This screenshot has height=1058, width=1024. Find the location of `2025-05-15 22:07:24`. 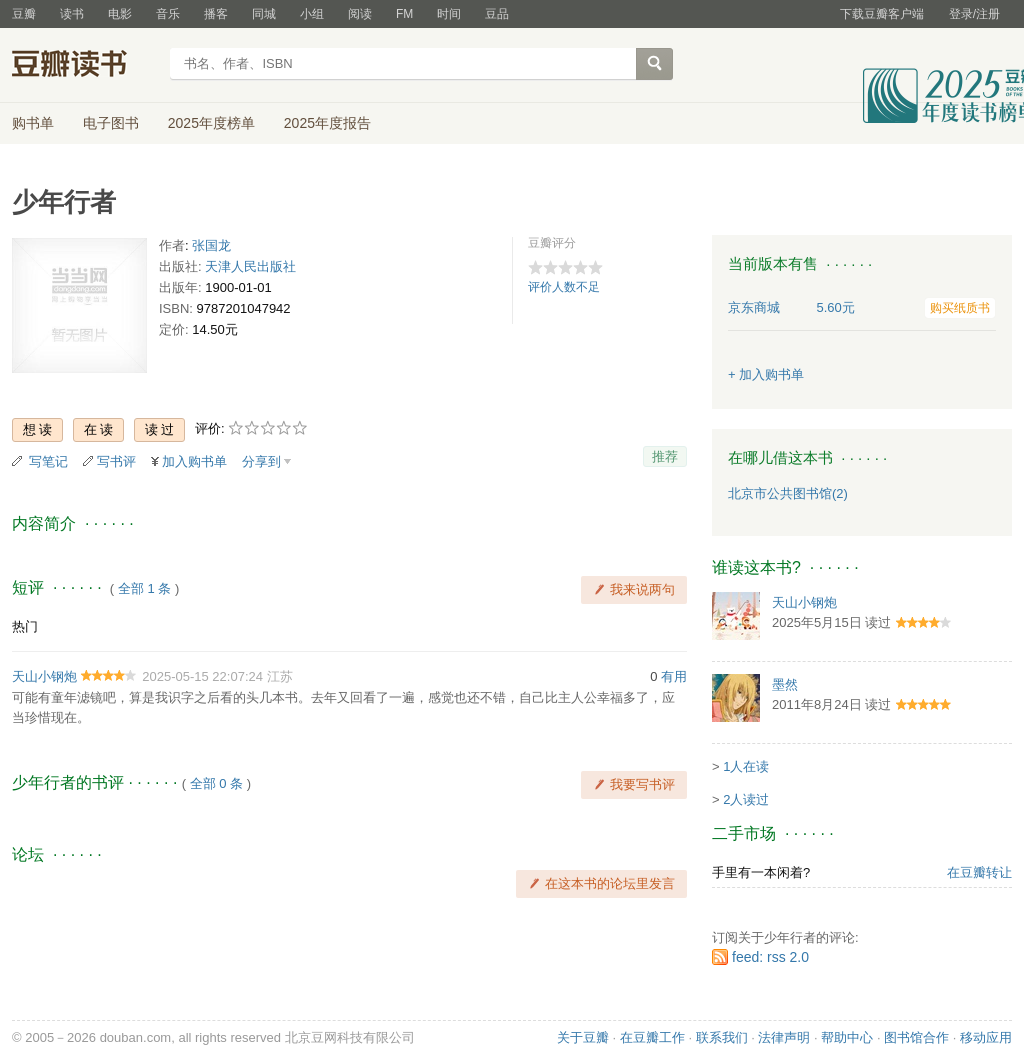

2025-05-15 22:07:24 is located at coordinates (202, 676).